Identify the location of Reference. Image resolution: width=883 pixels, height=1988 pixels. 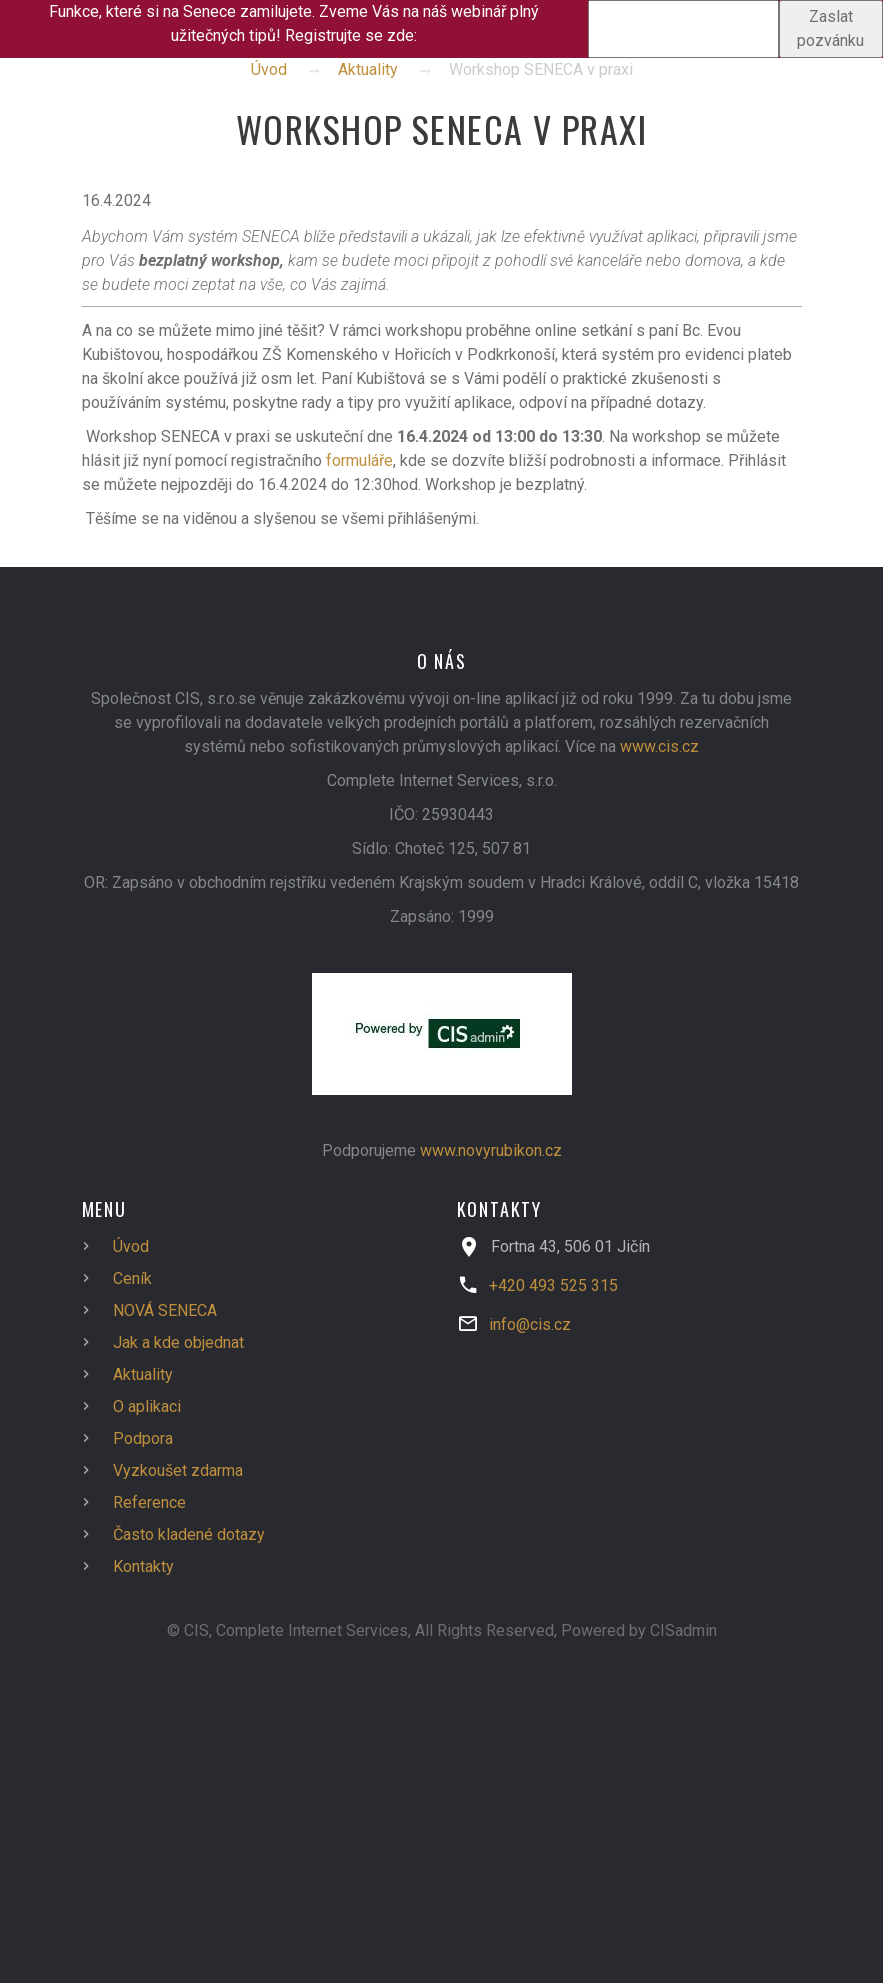
(149, 1502).